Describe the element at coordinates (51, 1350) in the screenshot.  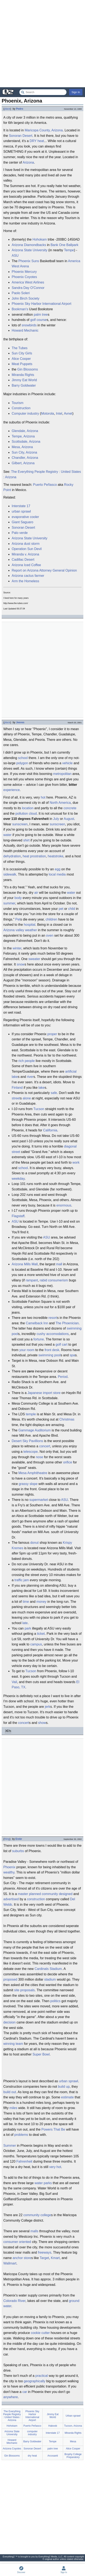
I see `front desk` at that location.